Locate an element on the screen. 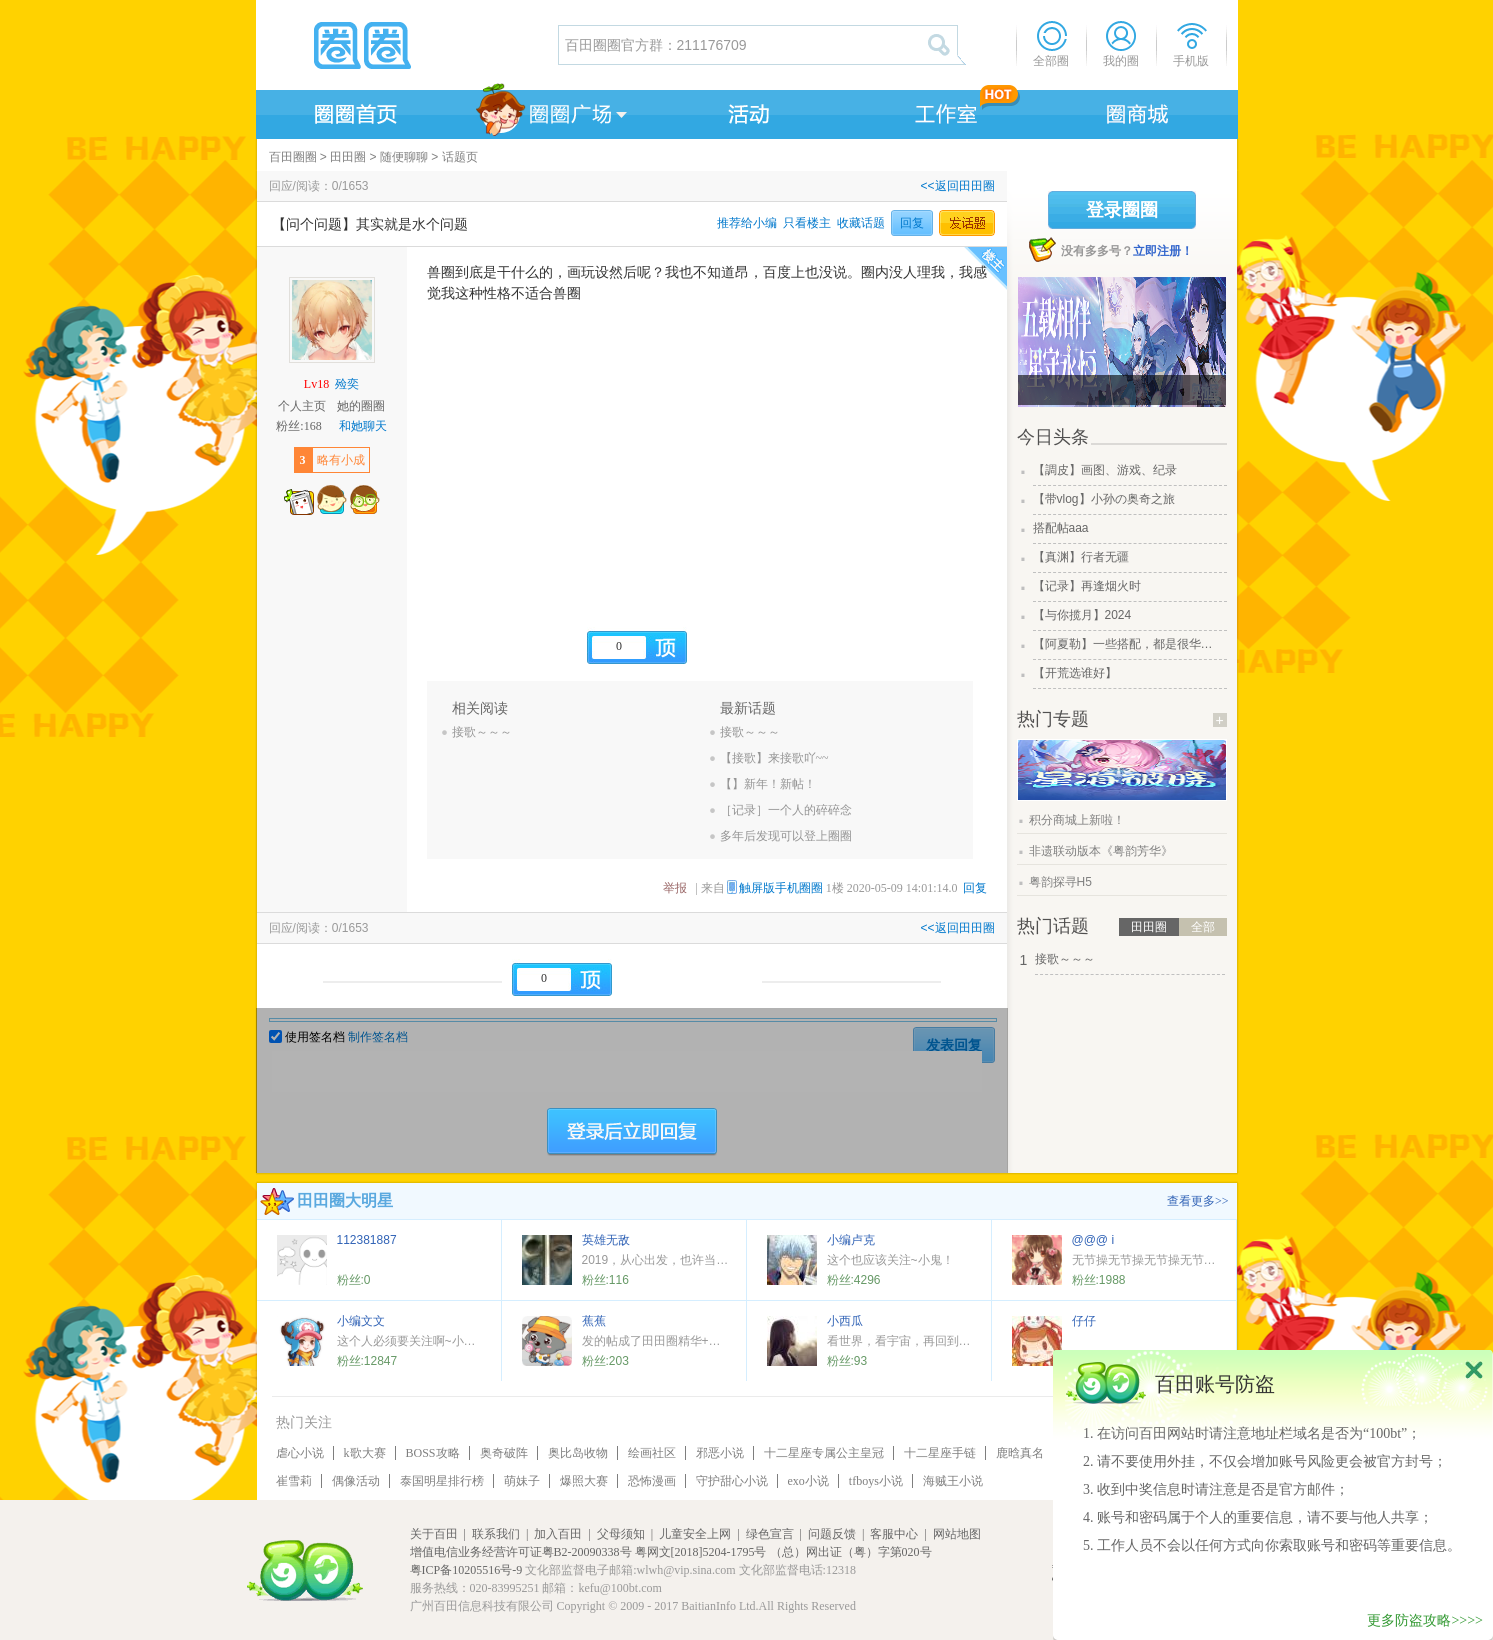  关于百田 is located at coordinates (434, 1534).